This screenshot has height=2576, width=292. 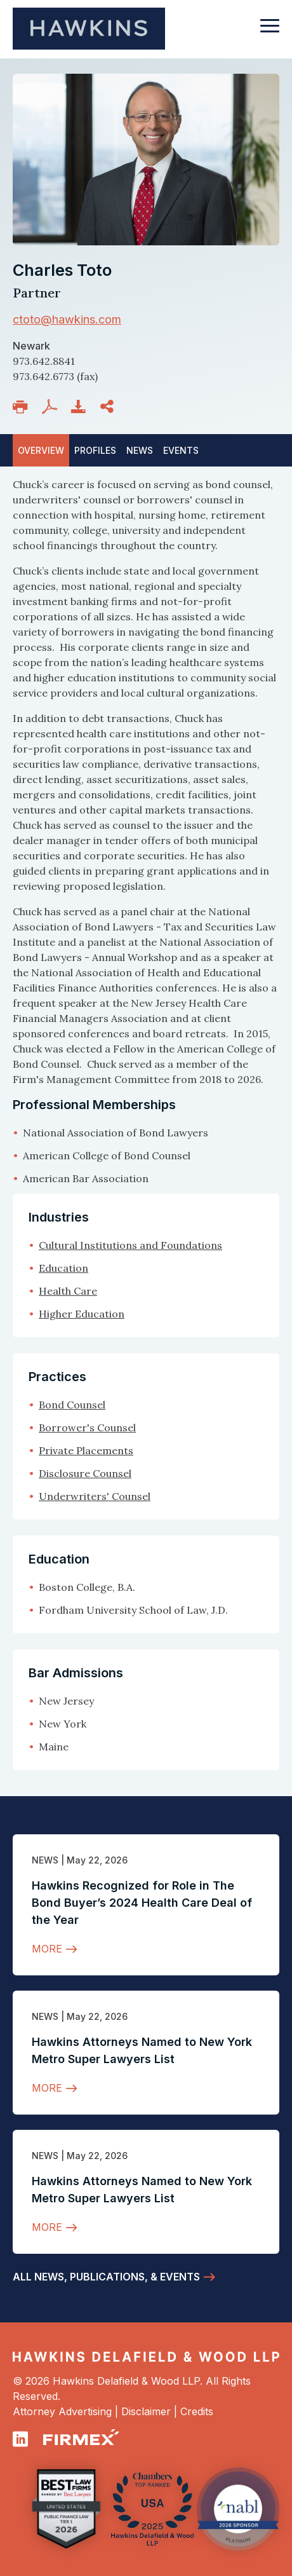 I want to click on [tabpanel], so click(x=146, y=831).